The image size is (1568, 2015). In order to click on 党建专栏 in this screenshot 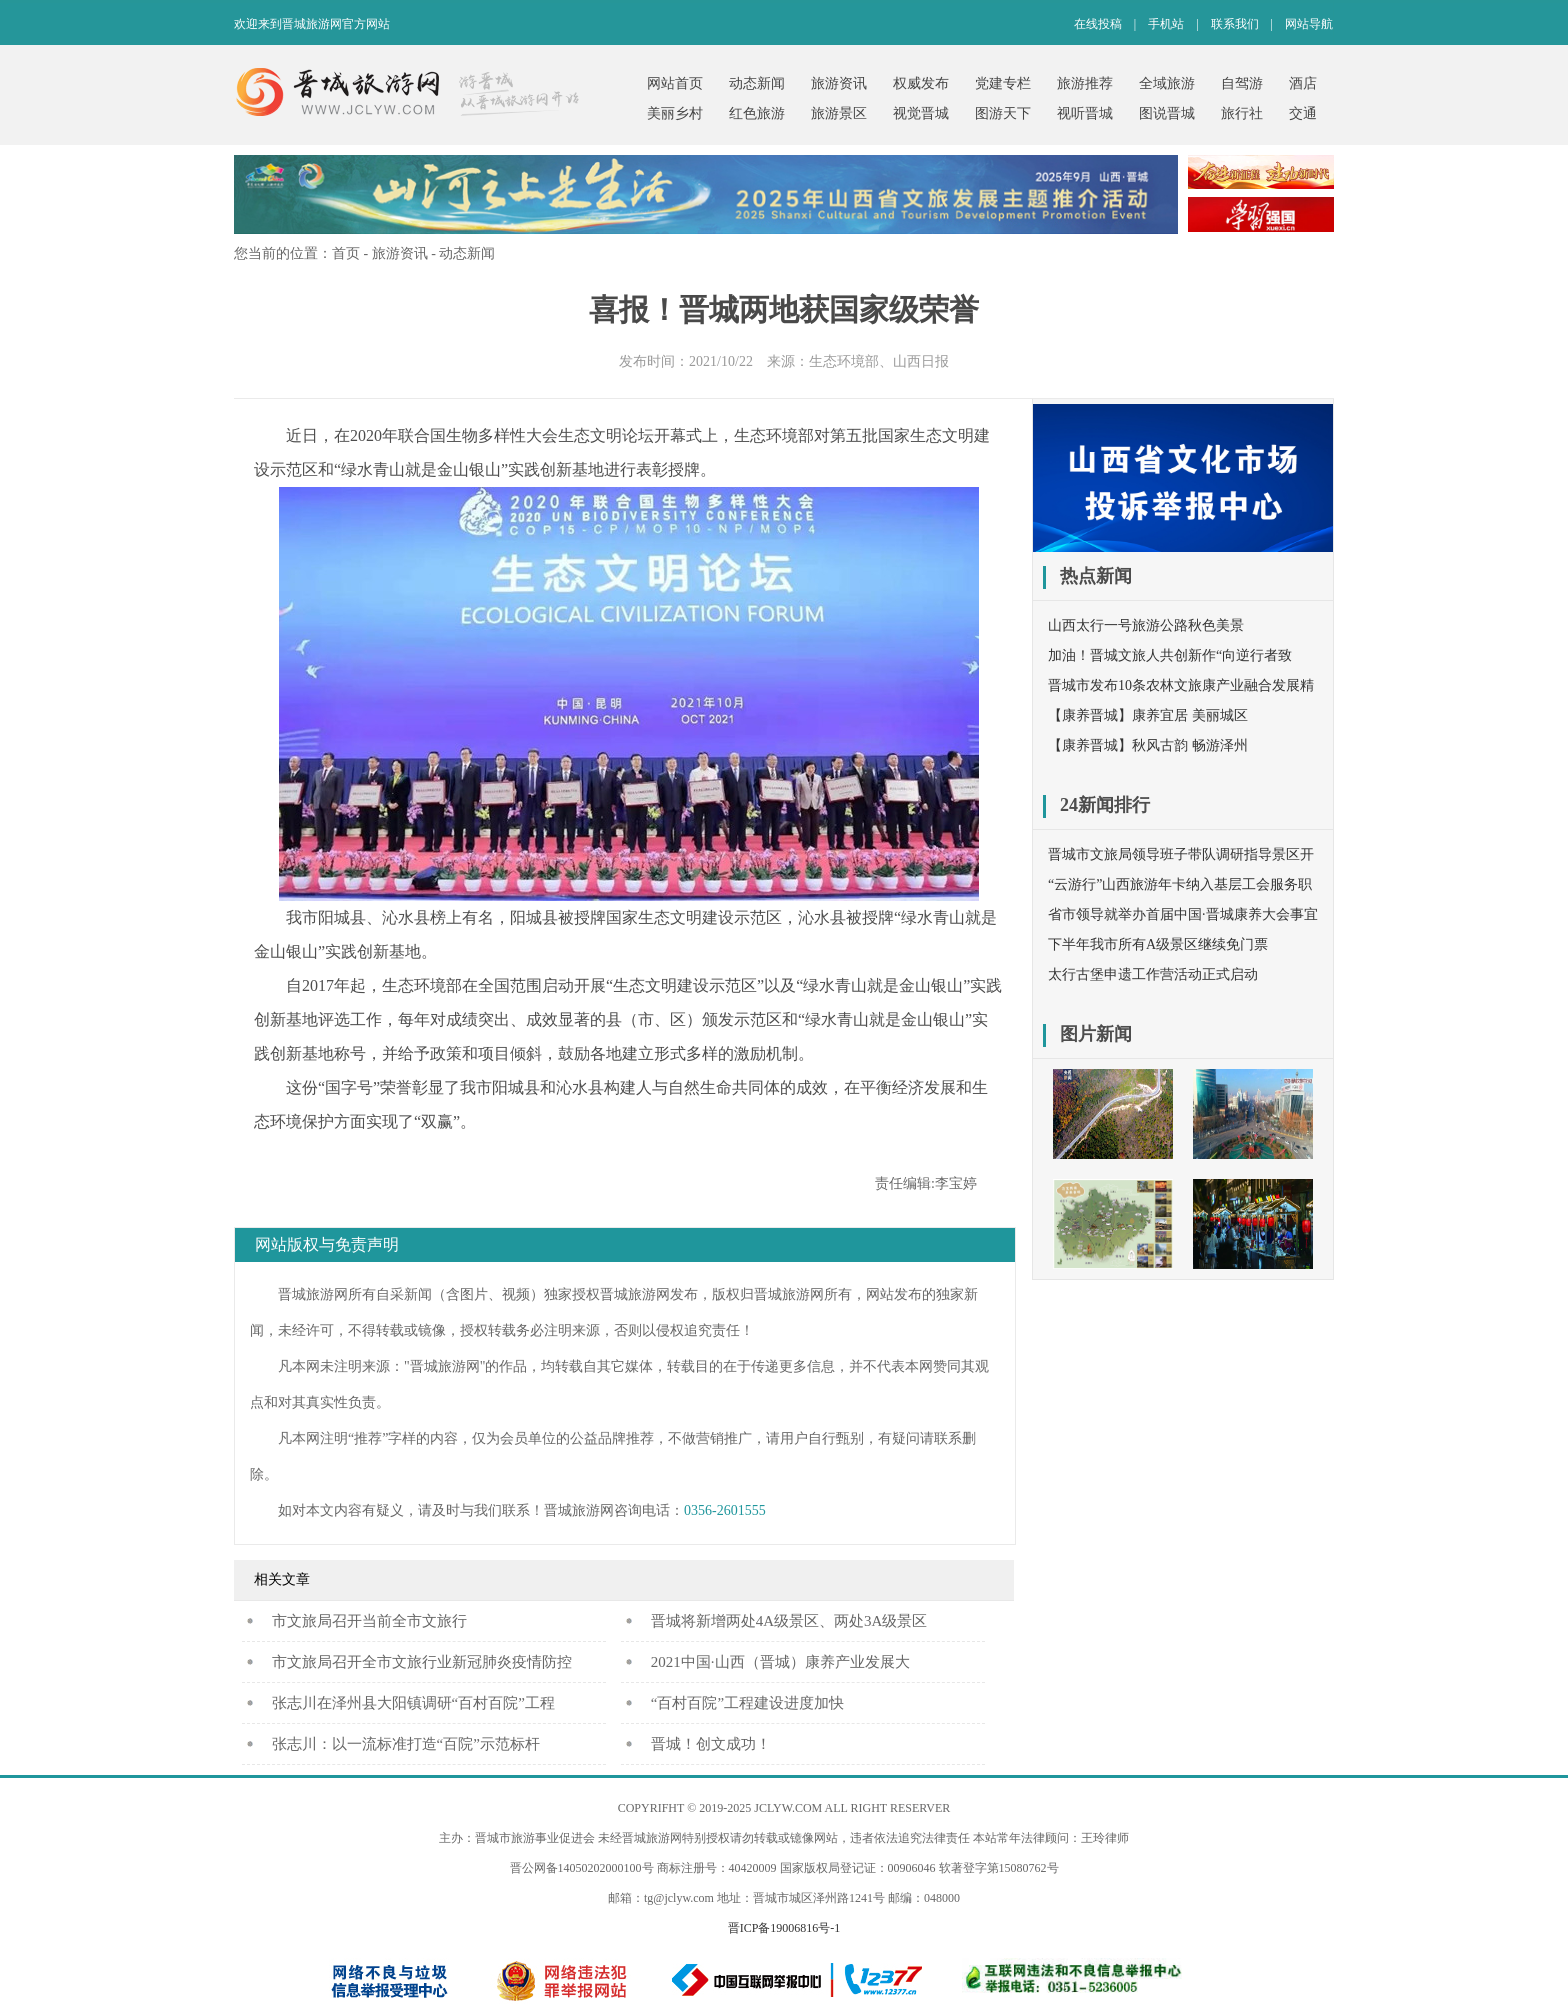, I will do `click(1003, 83)`.